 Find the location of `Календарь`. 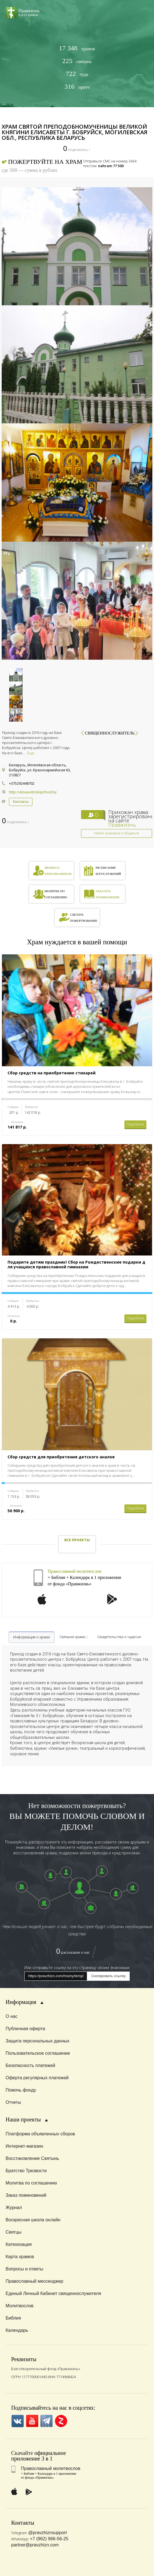

Календарь is located at coordinates (17, 2330).